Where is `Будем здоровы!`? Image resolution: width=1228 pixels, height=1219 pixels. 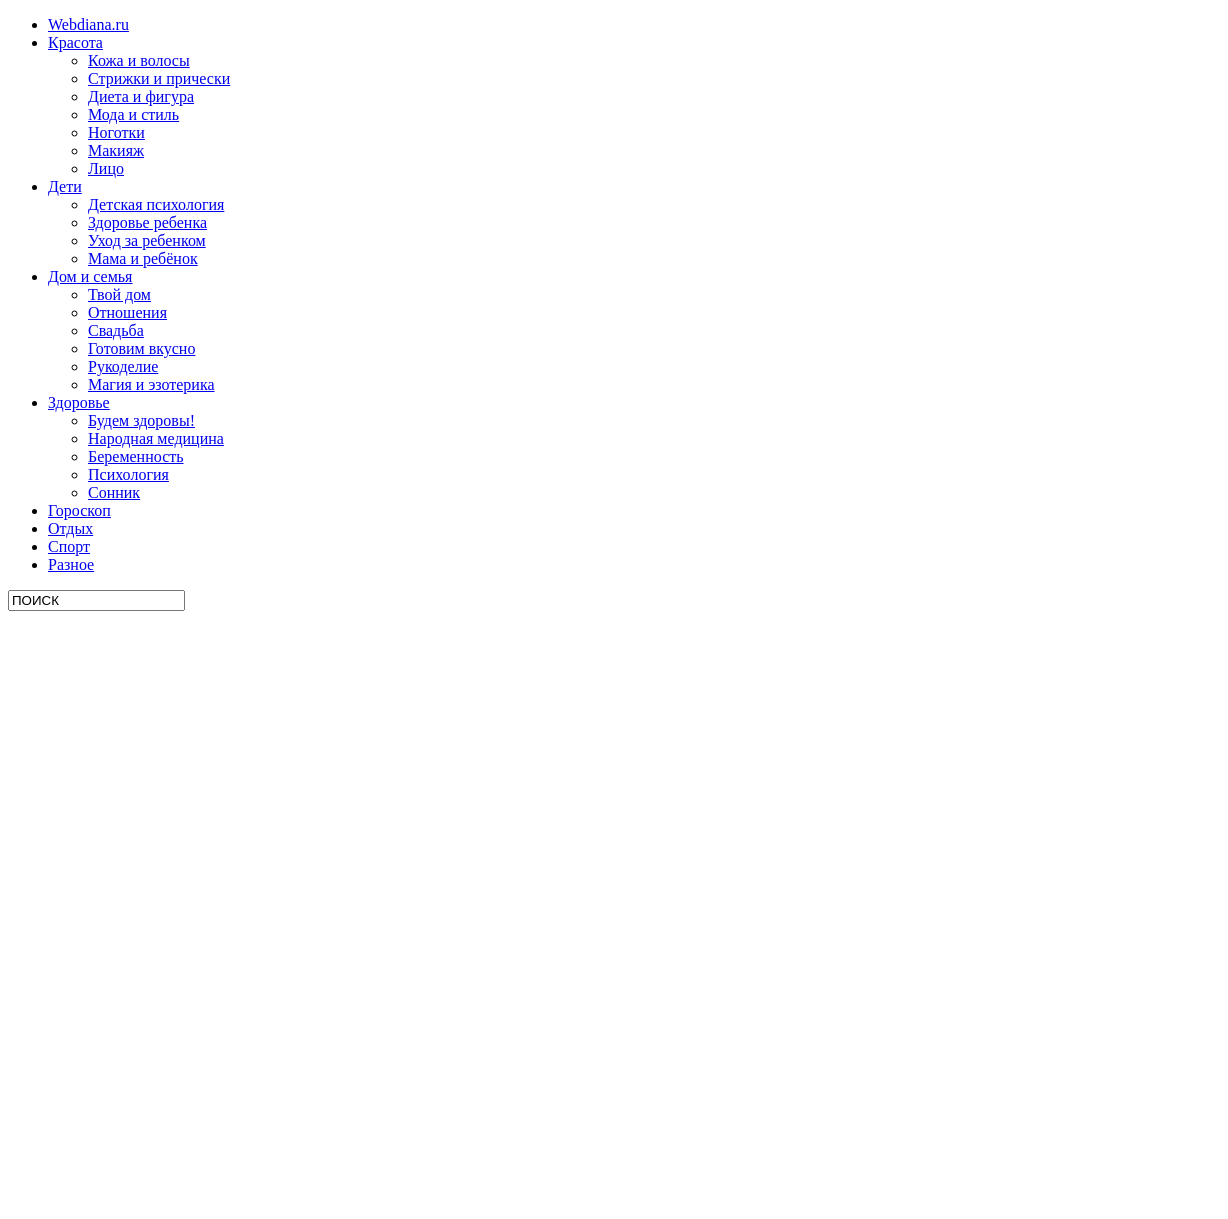
Будем здоровы! is located at coordinates (141, 420).